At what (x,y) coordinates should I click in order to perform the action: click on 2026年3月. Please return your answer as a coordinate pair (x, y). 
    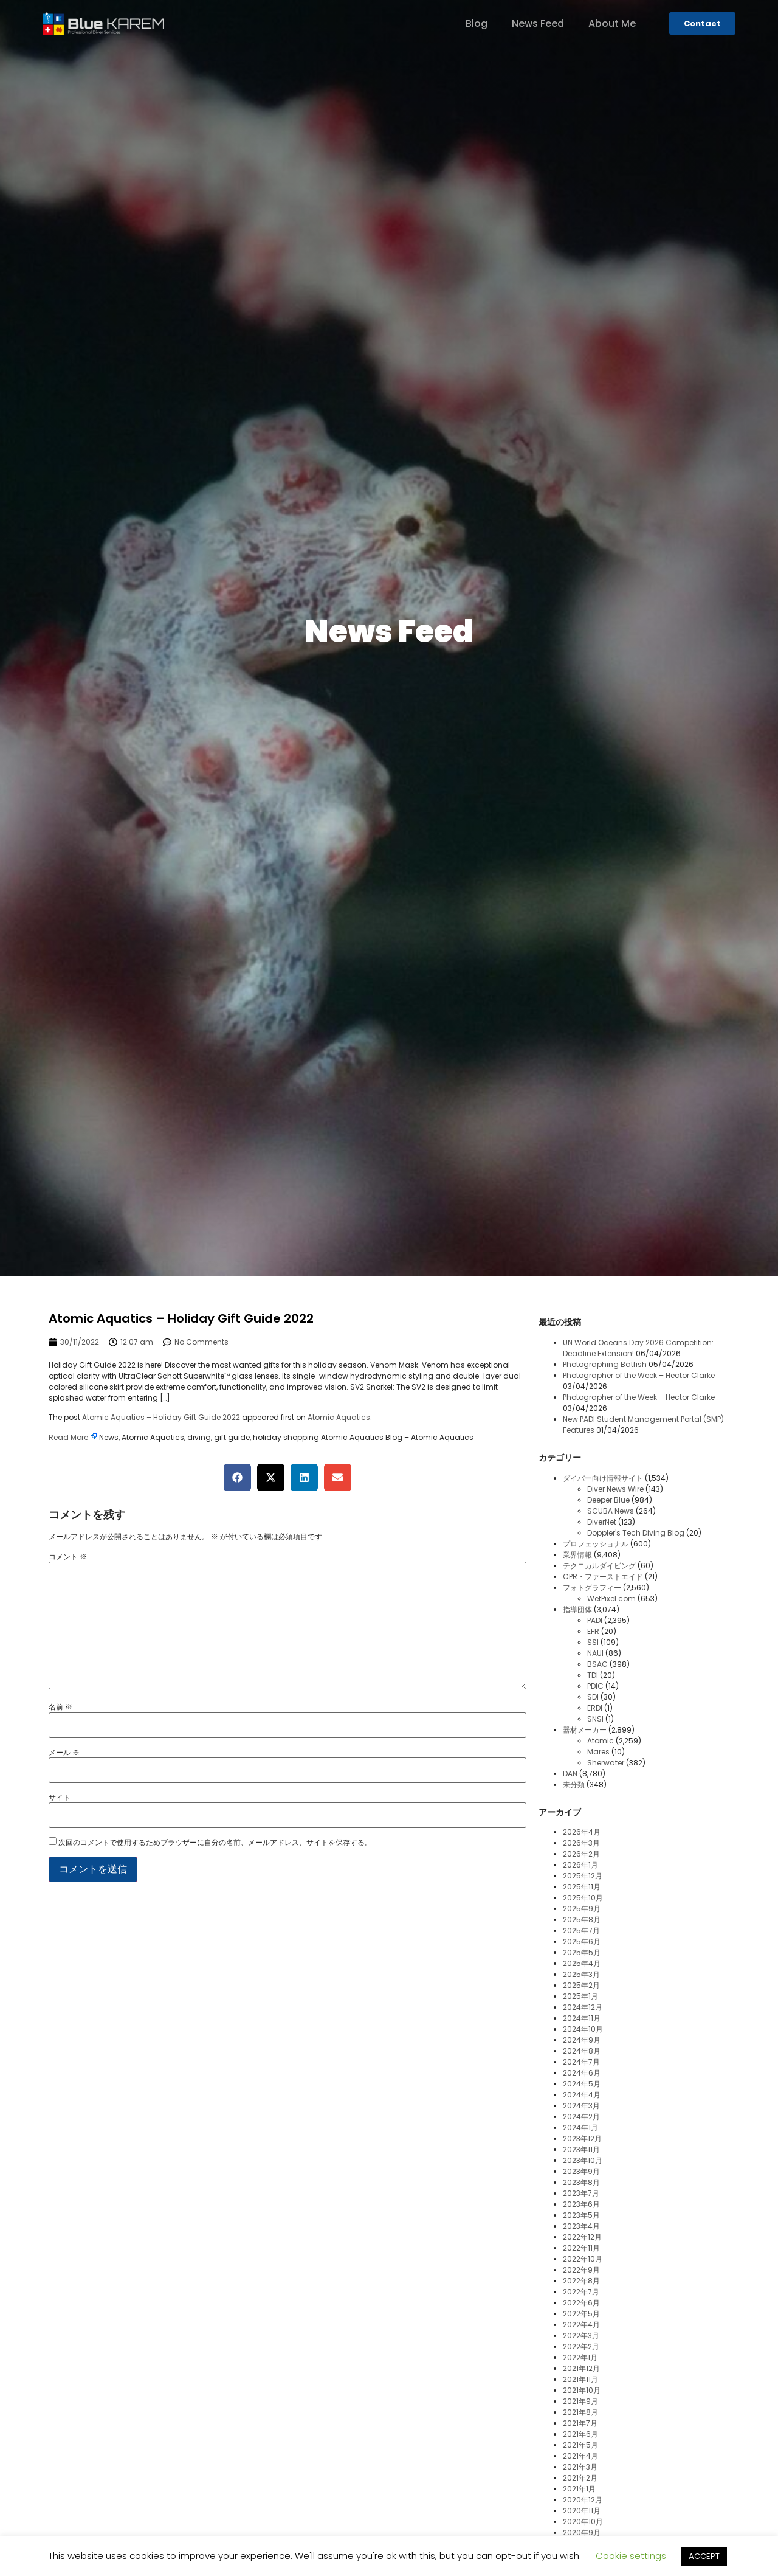
    Looking at the image, I should click on (581, 1843).